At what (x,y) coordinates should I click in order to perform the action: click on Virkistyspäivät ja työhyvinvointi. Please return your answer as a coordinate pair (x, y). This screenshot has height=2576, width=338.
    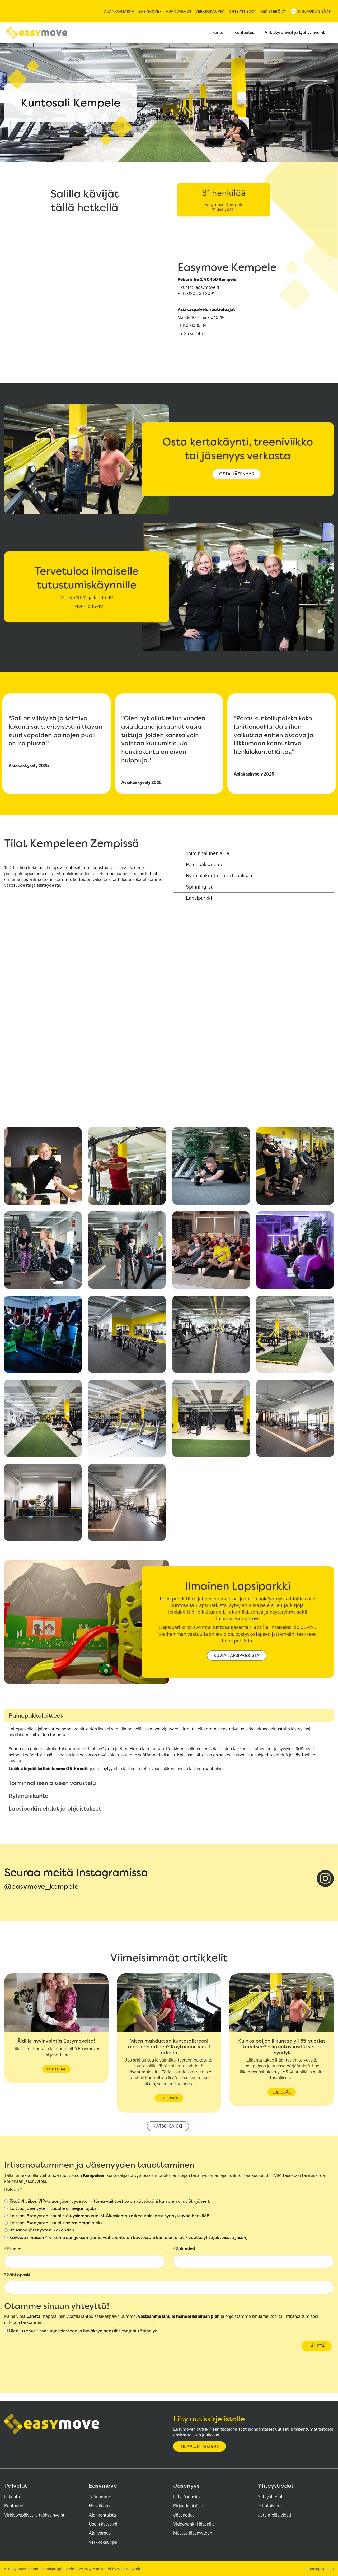
    Looking at the image, I should click on (298, 33).